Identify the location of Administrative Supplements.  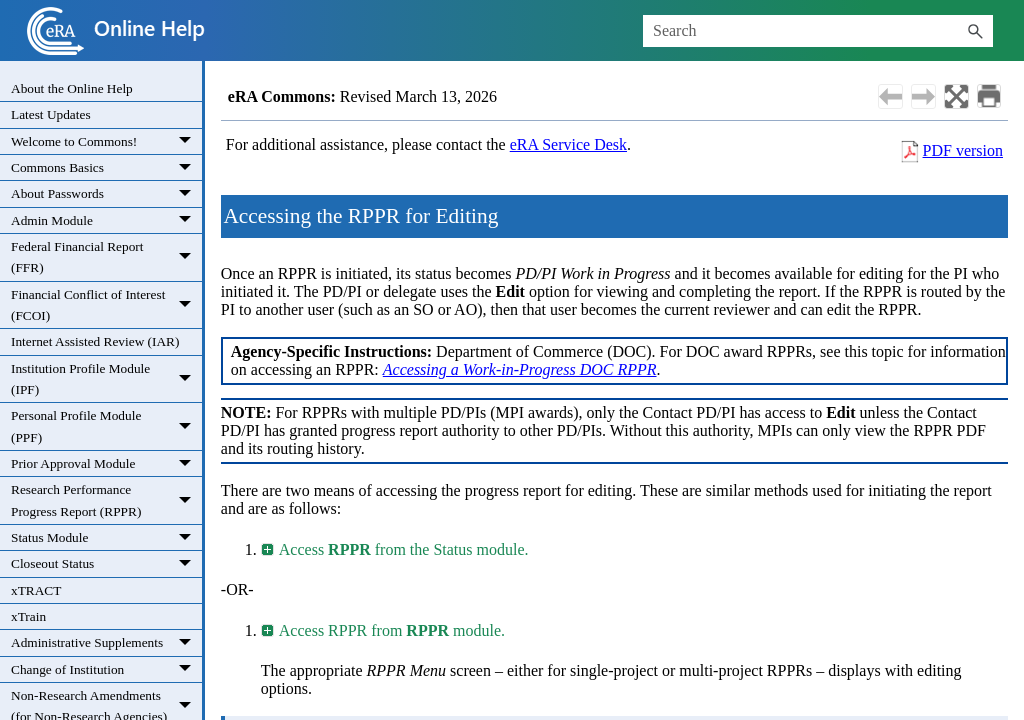
(106, 642).